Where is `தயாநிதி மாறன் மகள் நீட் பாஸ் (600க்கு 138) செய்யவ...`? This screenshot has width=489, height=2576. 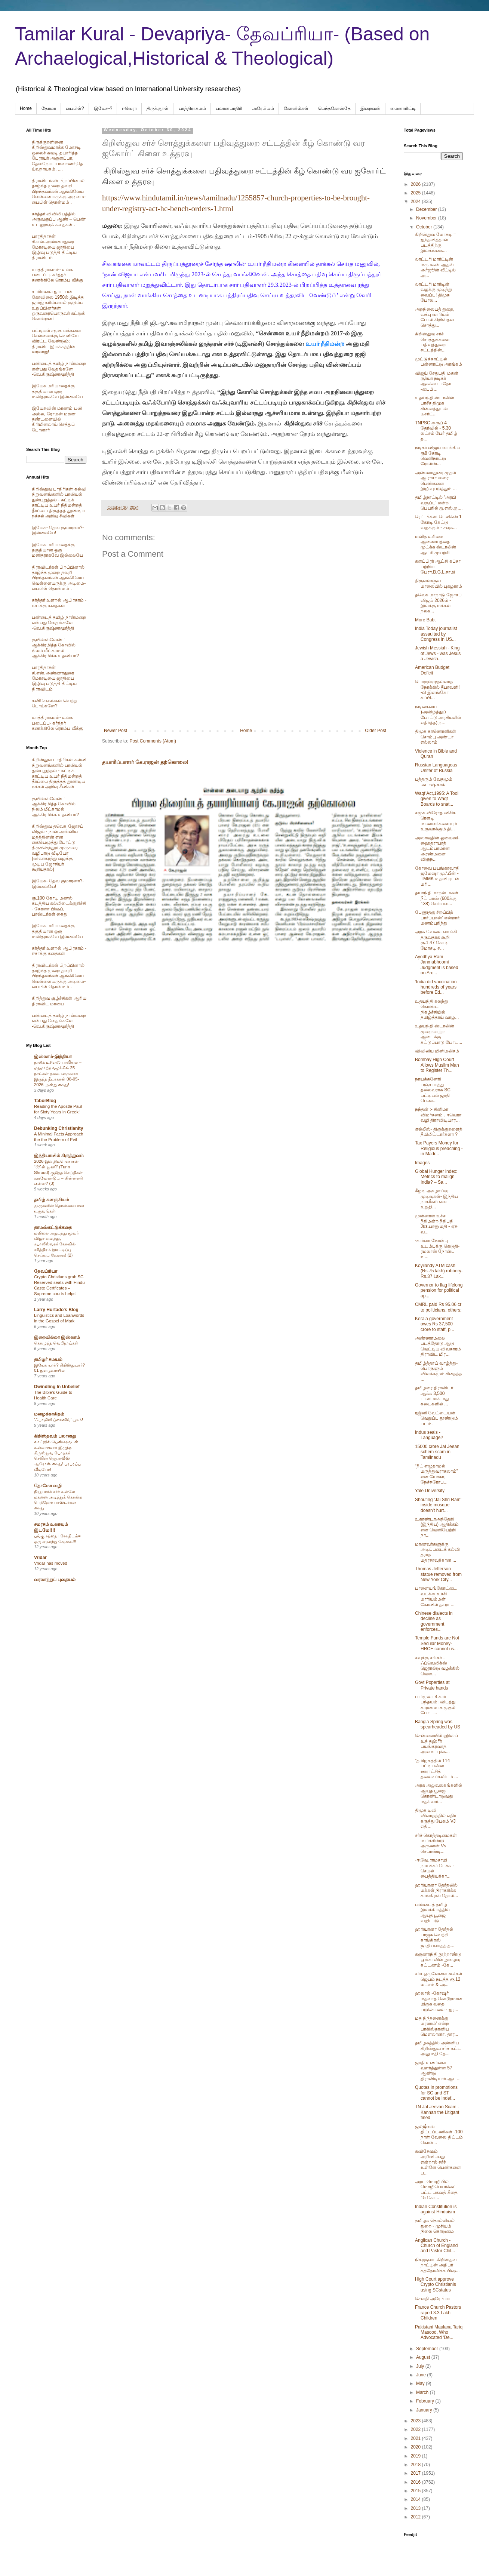 தயாநிதி மாறன் மகள் நீட் பாஸ் (600க்கு 138) செய்யவ... is located at coordinates (436, 898).